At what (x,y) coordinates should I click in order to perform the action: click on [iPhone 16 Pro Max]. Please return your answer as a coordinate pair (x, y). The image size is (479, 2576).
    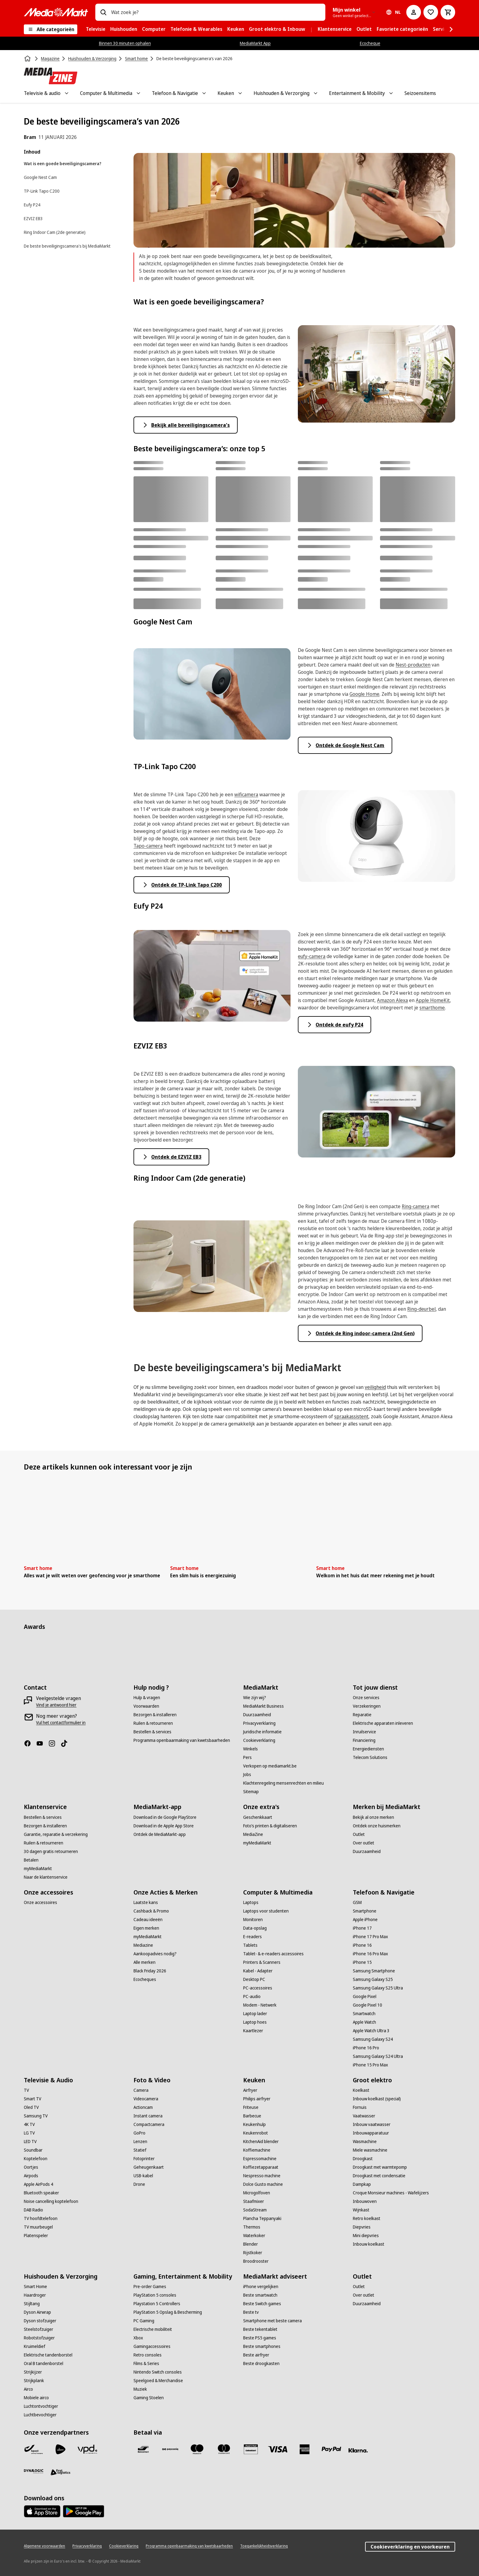
    Looking at the image, I should click on (370, 1954).